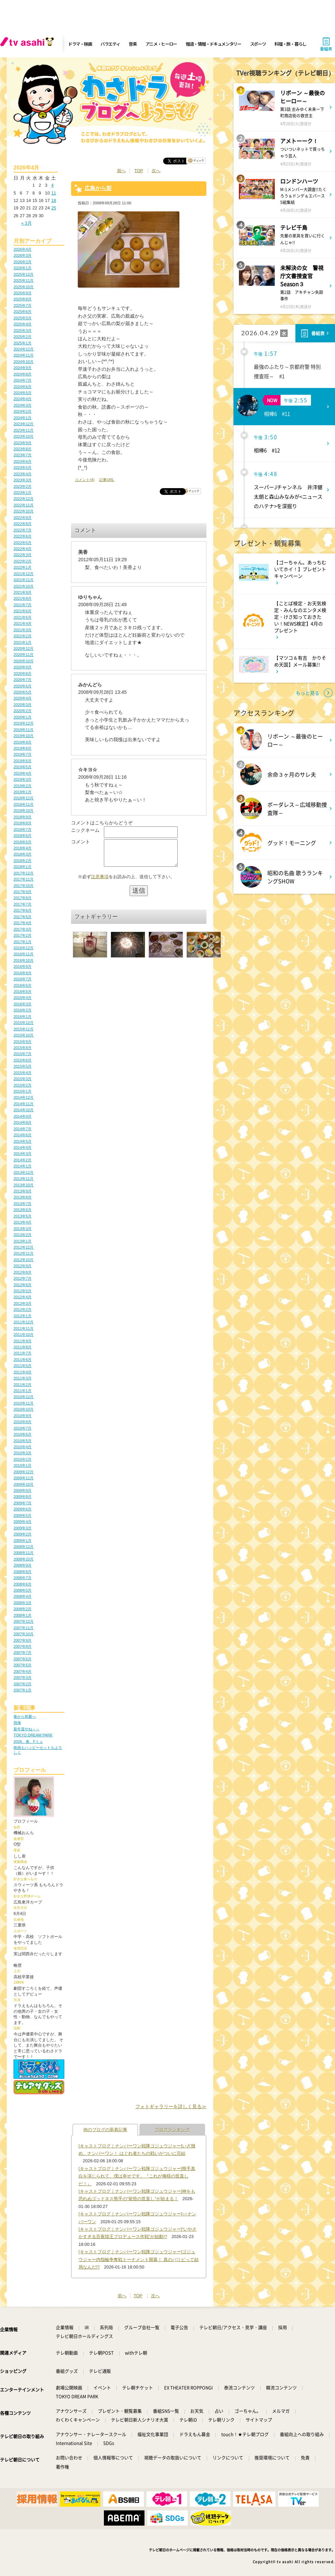 Image resolution: width=335 pixels, height=2576 pixels. I want to click on バラエティ, so click(110, 44).